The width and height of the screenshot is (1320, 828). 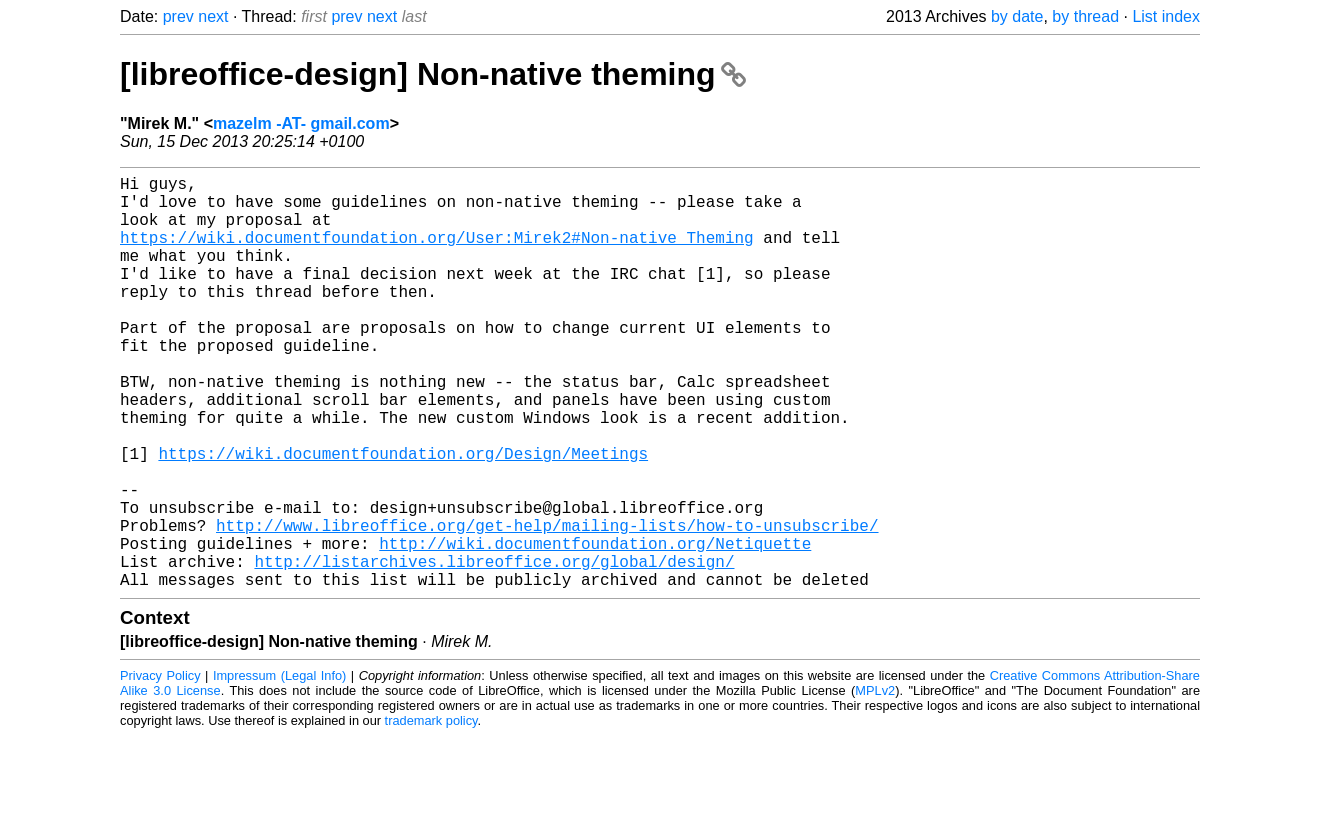 I want to click on mazelm -AT- gmail.com, so click(x=301, y=123).